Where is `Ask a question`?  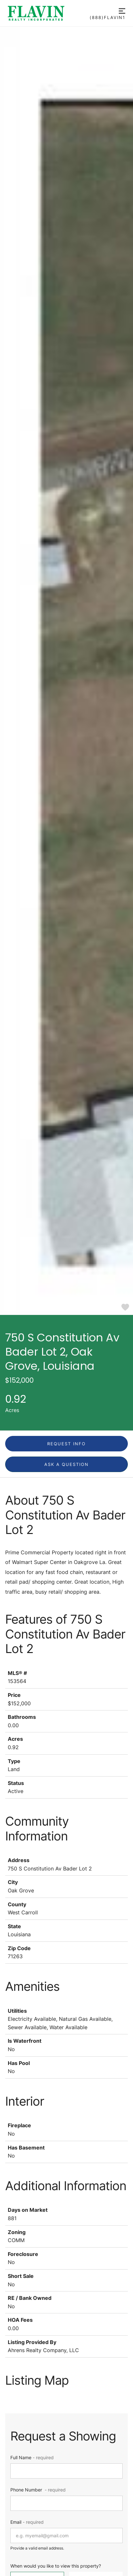
Ask a question is located at coordinates (66, 1464).